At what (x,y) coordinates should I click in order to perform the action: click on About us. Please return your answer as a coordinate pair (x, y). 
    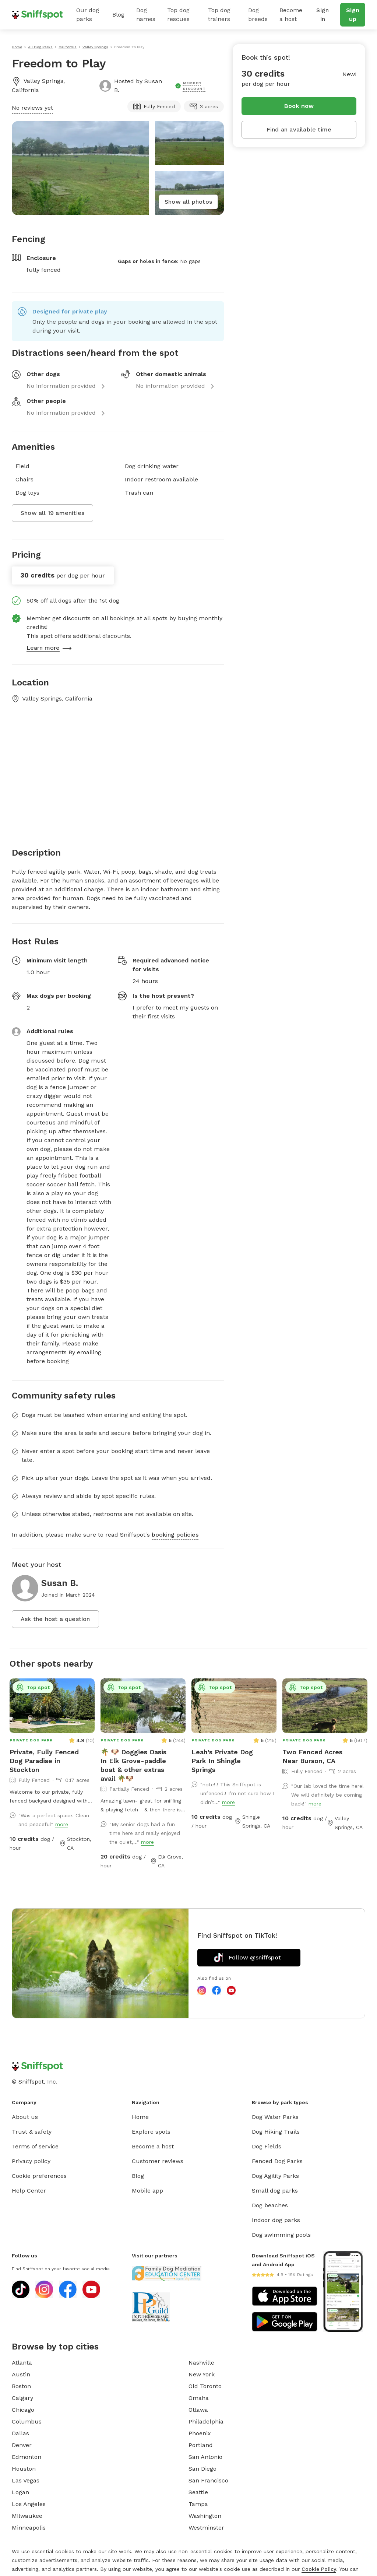
    Looking at the image, I should click on (25, 2116).